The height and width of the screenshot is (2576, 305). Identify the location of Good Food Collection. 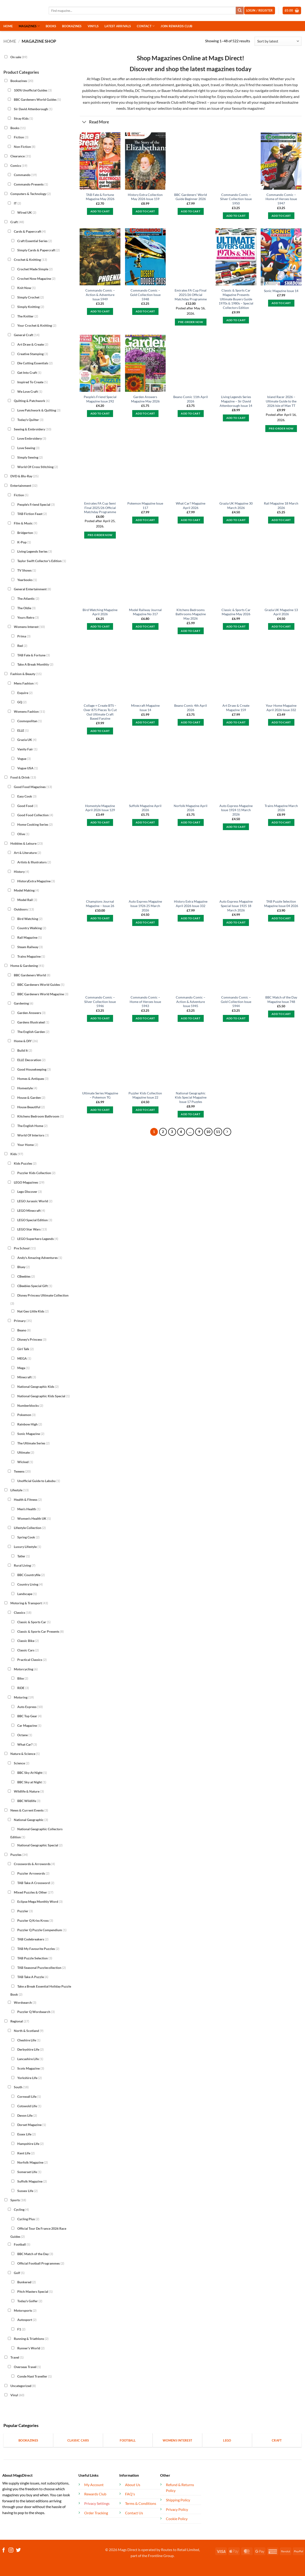
(35, 815).